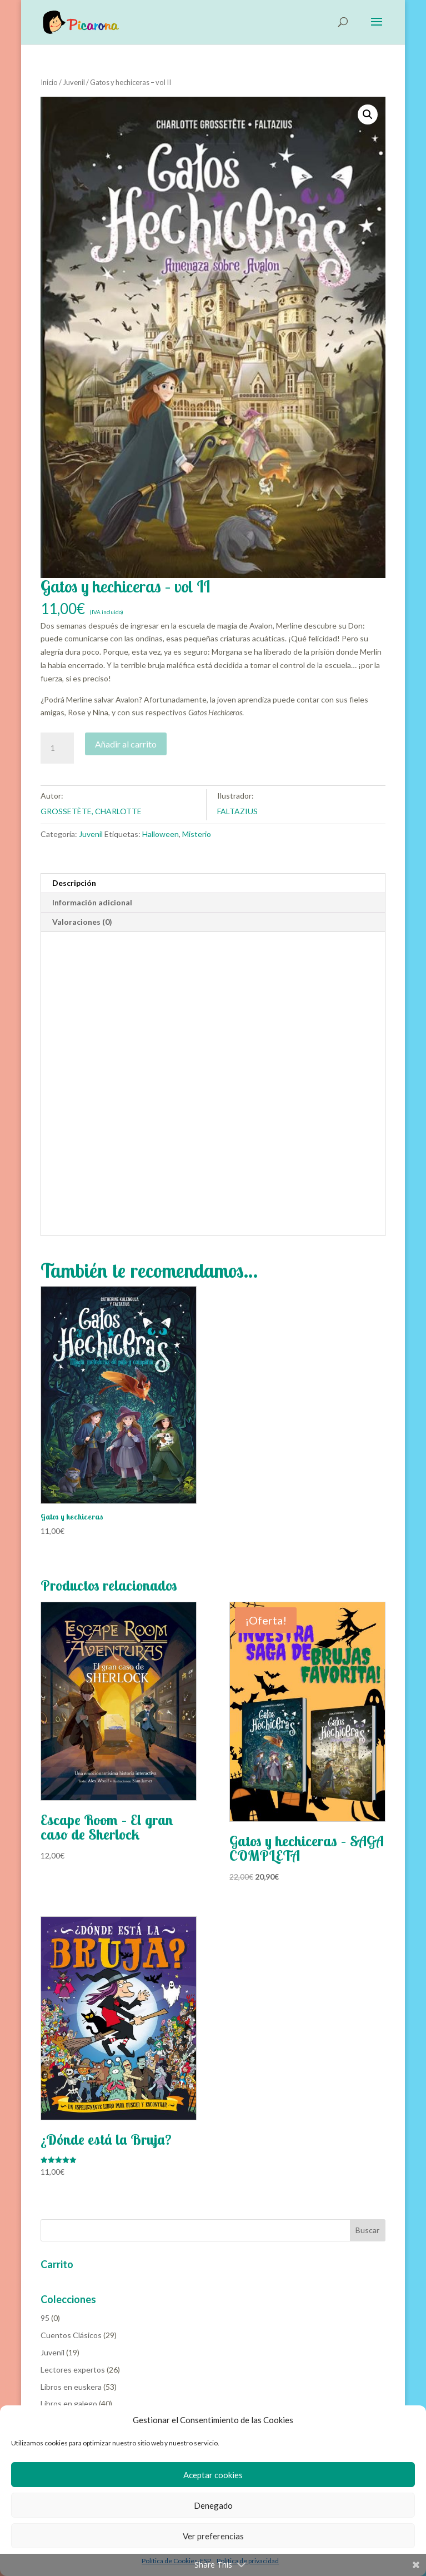 This screenshot has height=2576, width=426. I want to click on Inicio, so click(49, 82).